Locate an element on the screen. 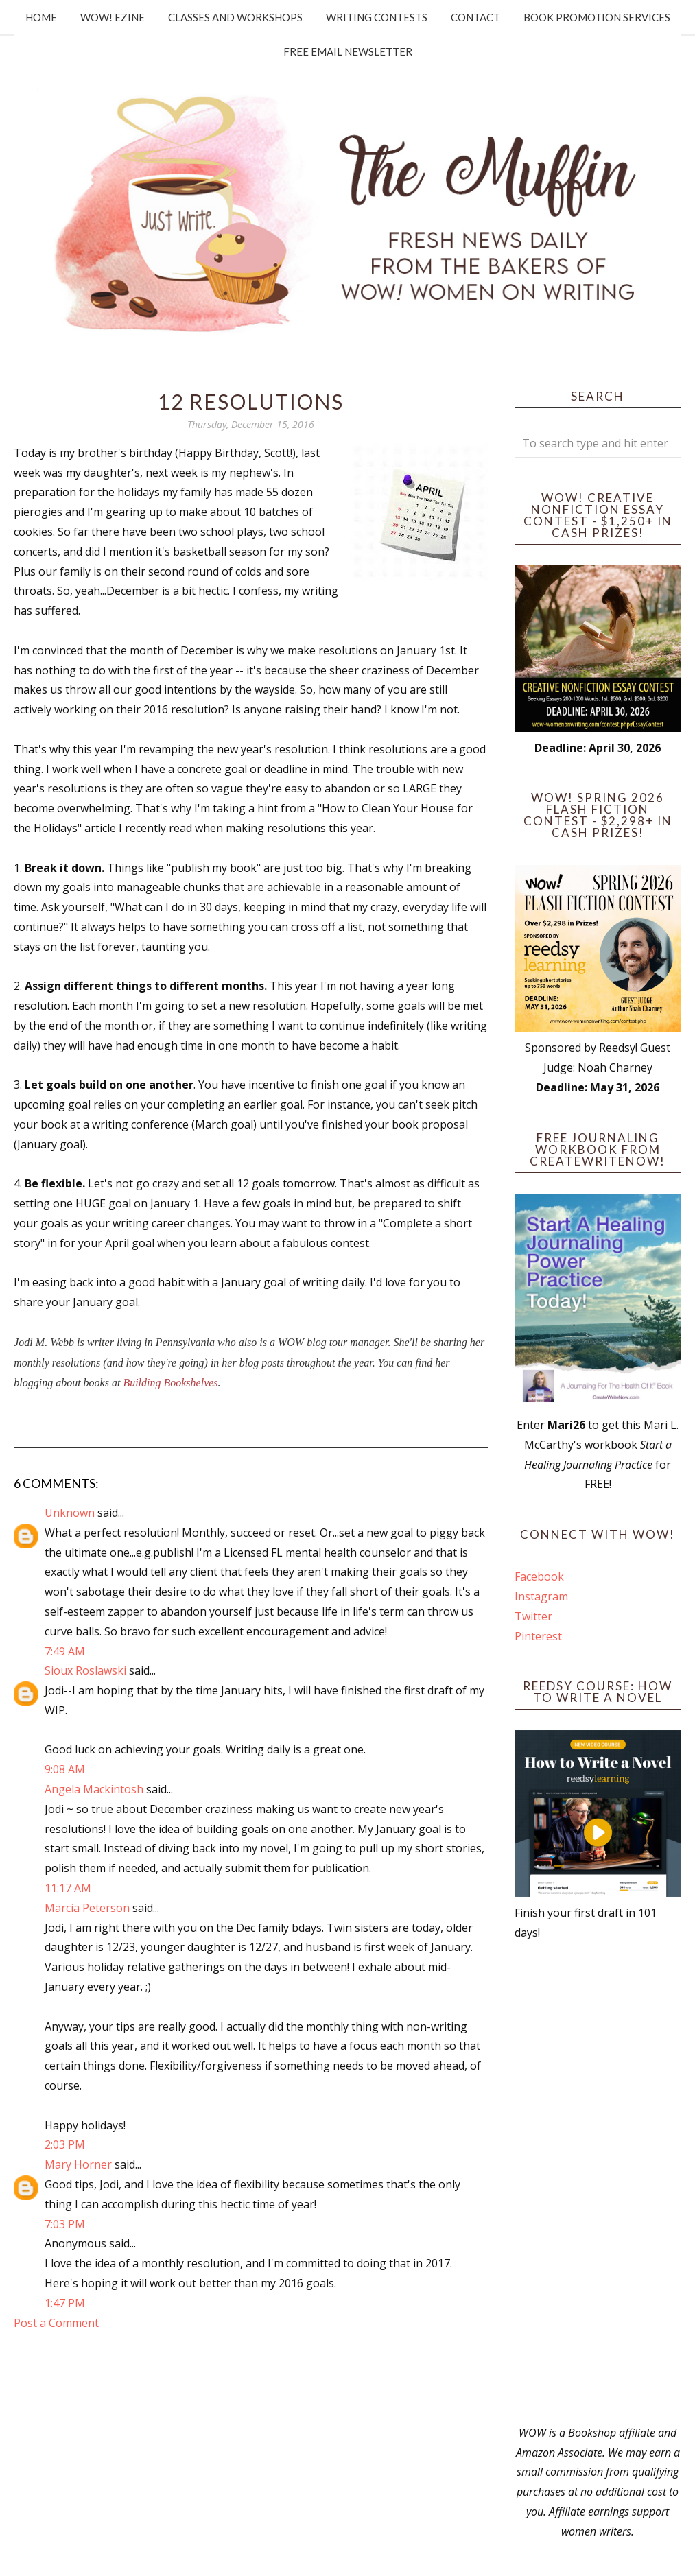  Marcia Peterson is located at coordinates (87, 1907).